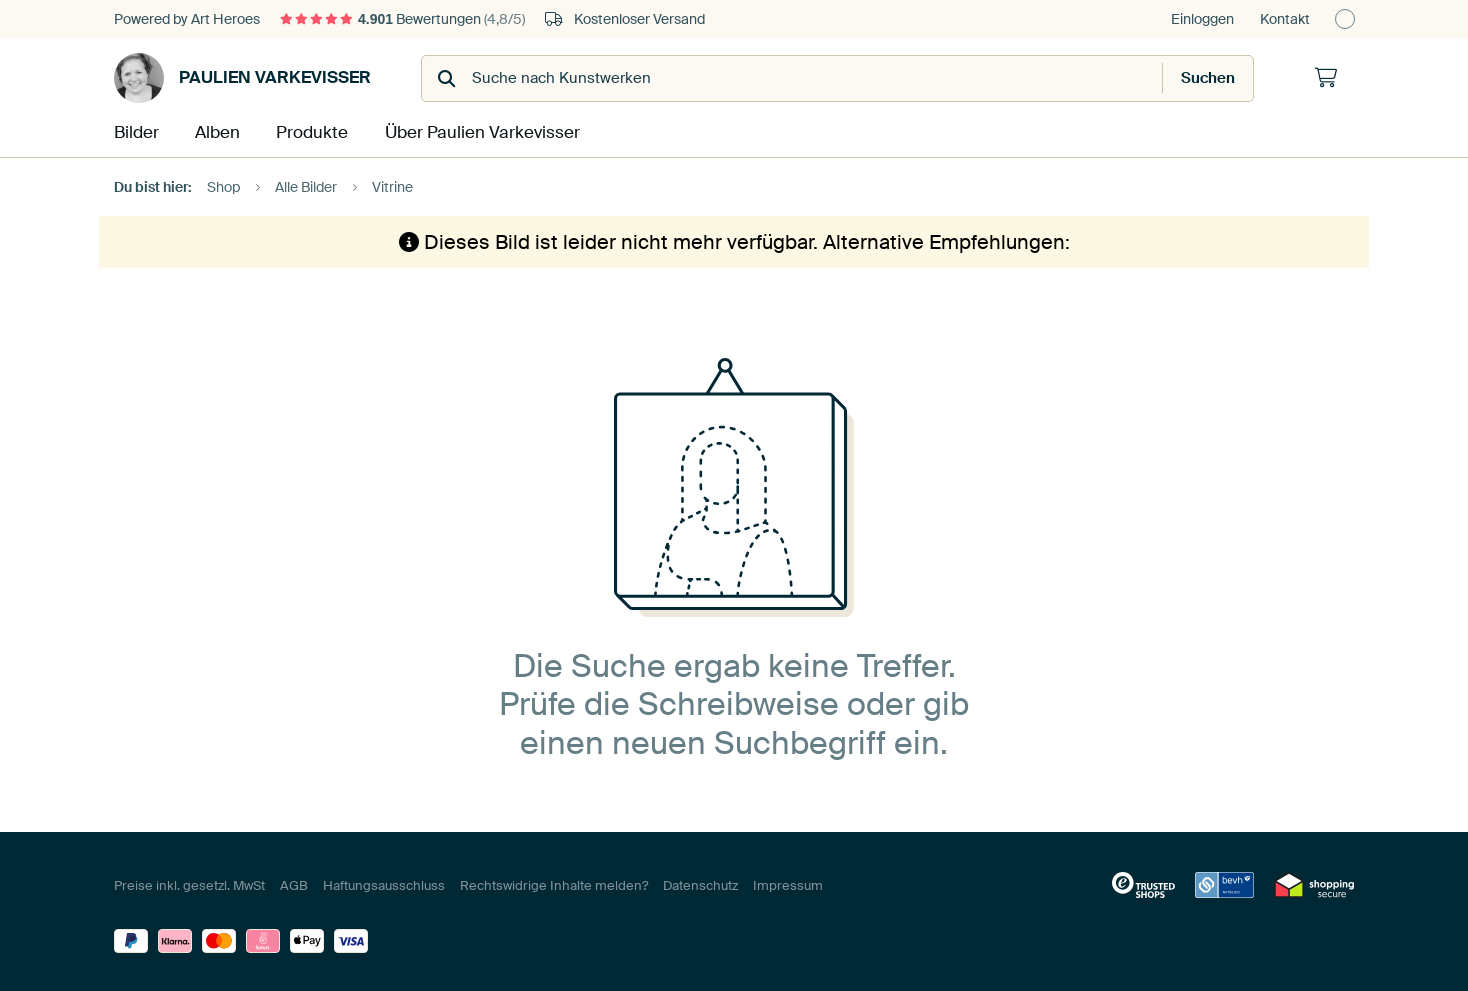 Image resolution: width=1468 pixels, height=991 pixels. Describe the element at coordinates (294, 883) in the screenshot. I see `AGB` at that location.